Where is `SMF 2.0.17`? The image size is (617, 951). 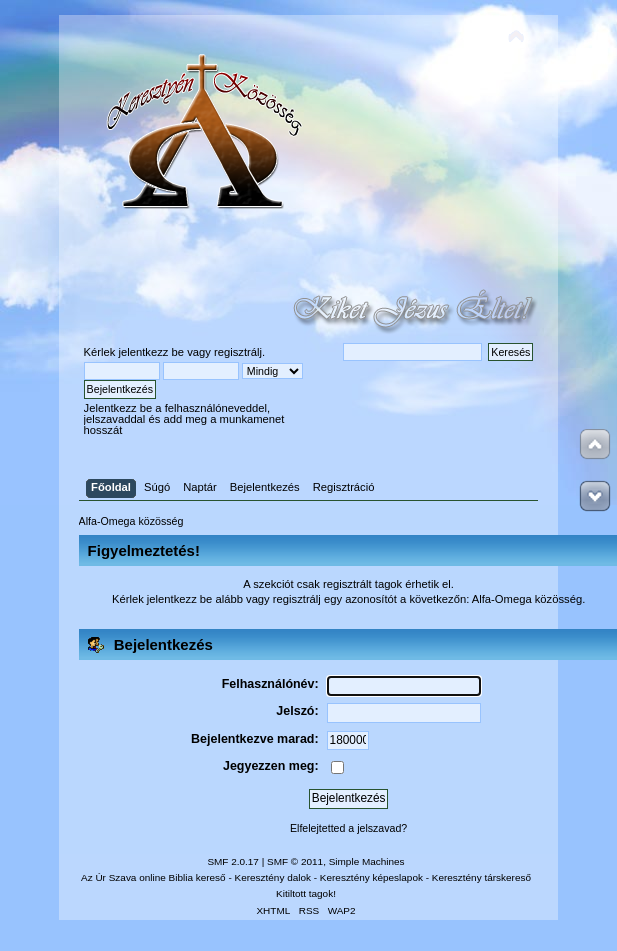 SMF 2.0.17 is located at coordinates (233, 861).